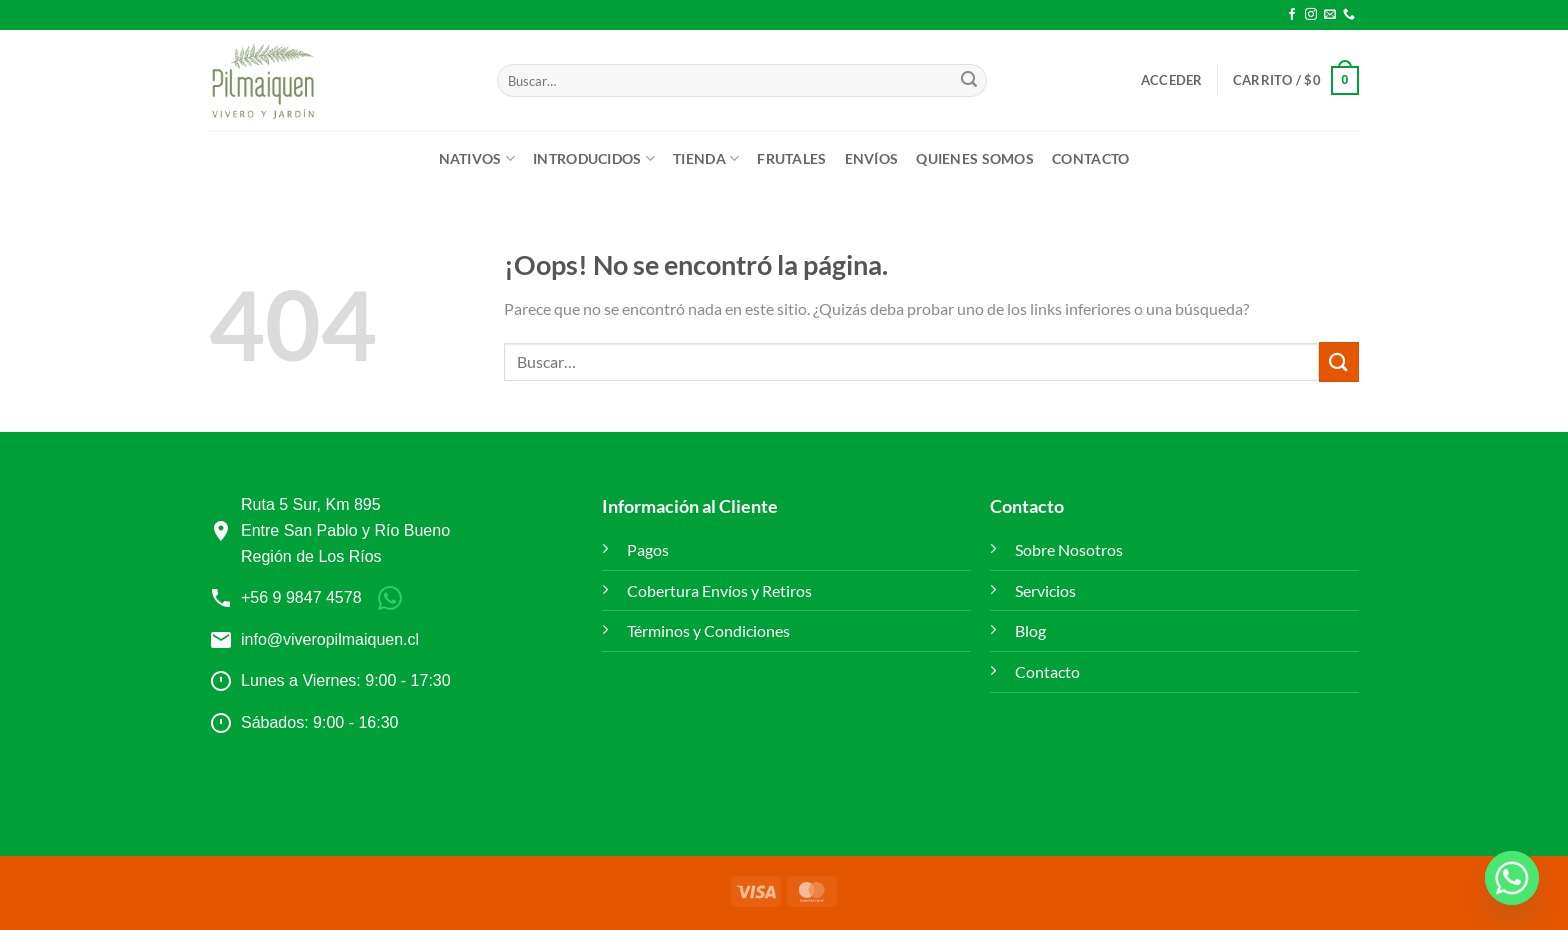 The width and height of the screenshot is (1568, 930). Describe the element at coordinates (975, 158) in the screenshot. I see `Quienes Somos` at that location.